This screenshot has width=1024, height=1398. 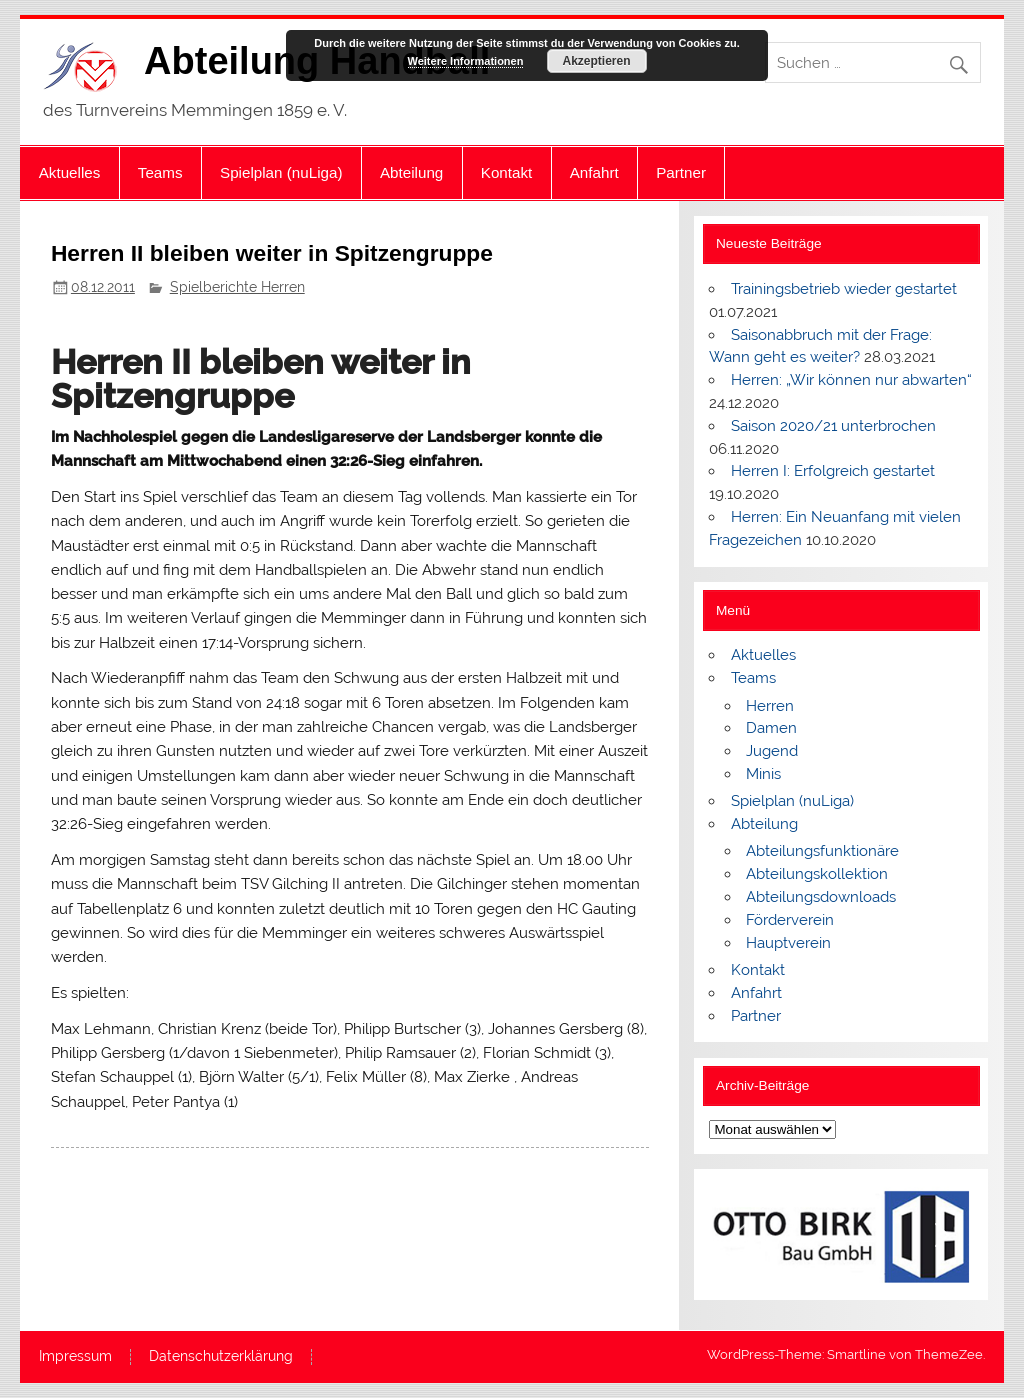 What do you see at coordinates (507, 172) in the screenshot?
I see `Kontakt` at bounding box center [507, 172].